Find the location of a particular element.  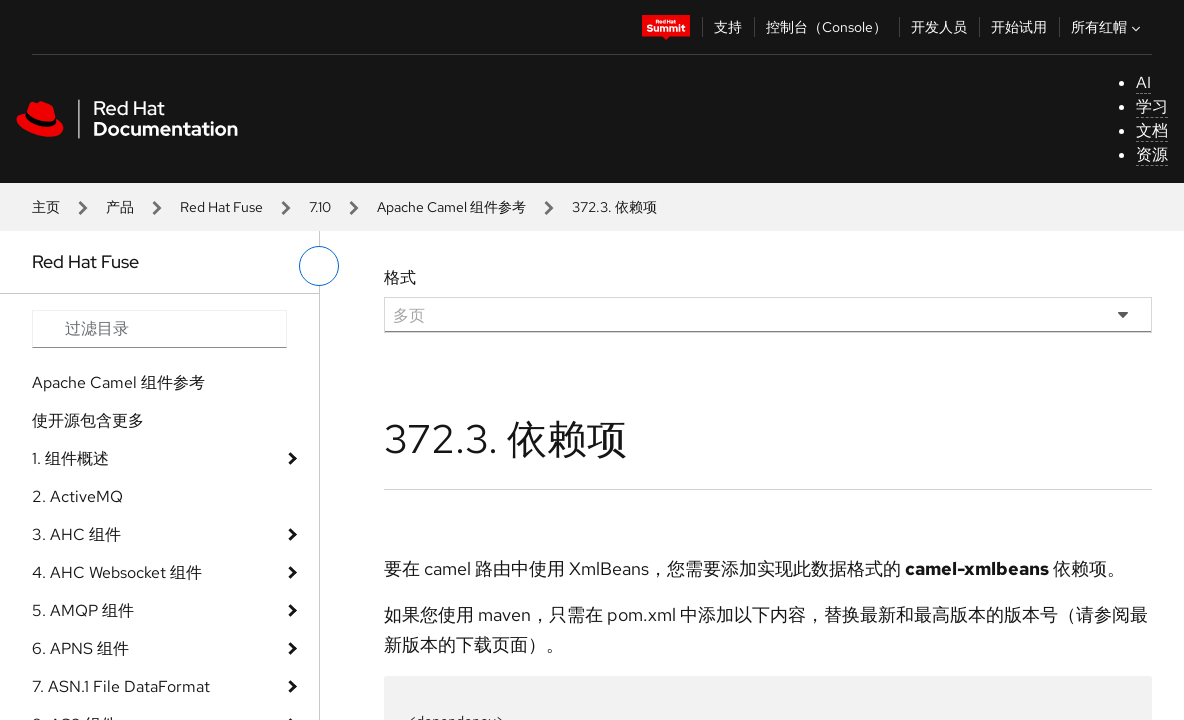

使开源包含更多 is located at coordinates (88, 420).